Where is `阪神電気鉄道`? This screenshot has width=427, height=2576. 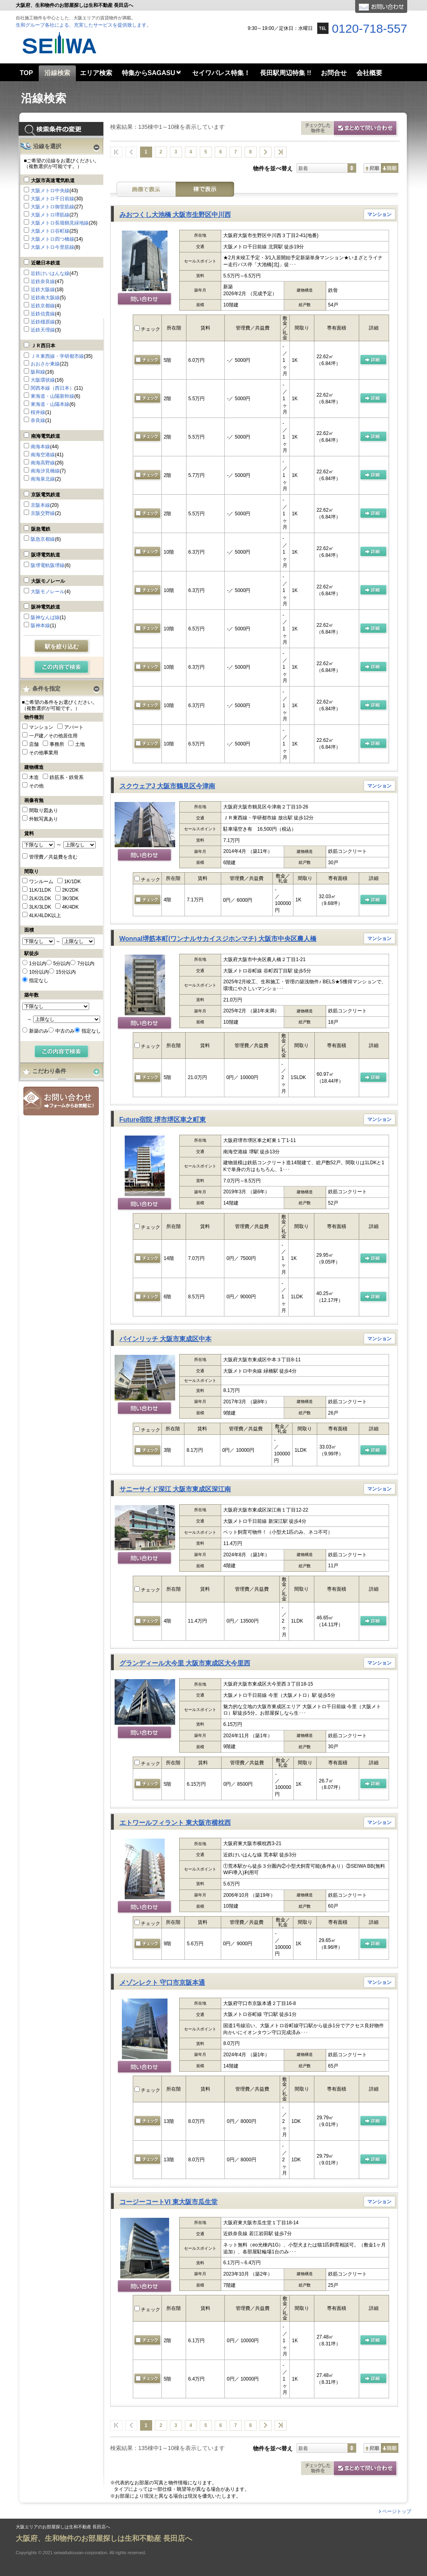
阪神電気鉄道 is located at coordinates (45, 607).